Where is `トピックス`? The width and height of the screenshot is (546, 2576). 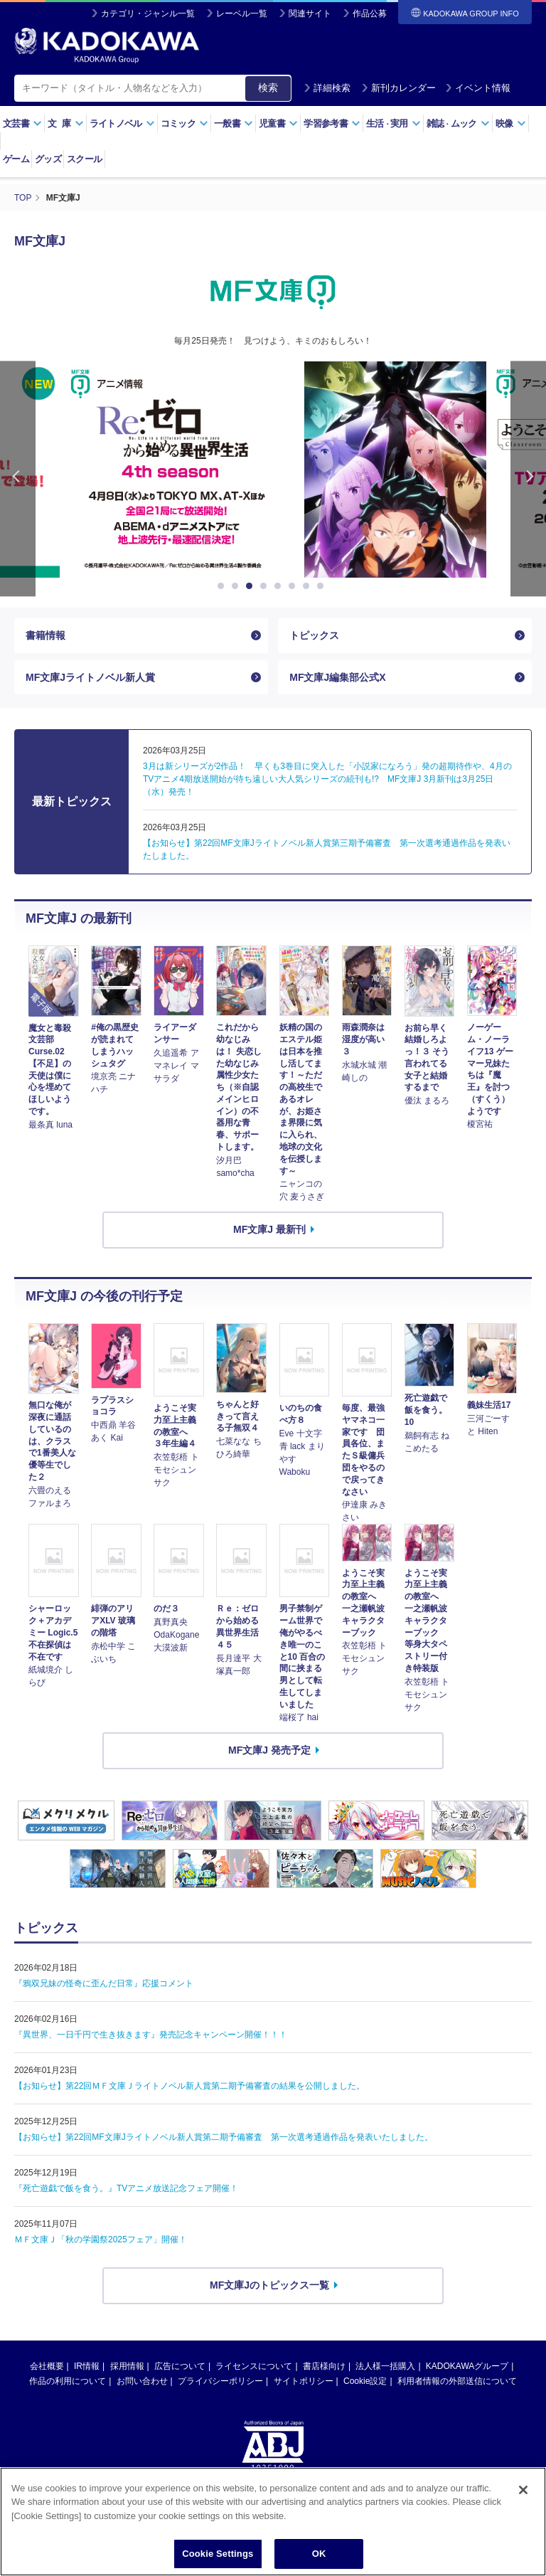
トピックス is located at coordinates (314, 635).